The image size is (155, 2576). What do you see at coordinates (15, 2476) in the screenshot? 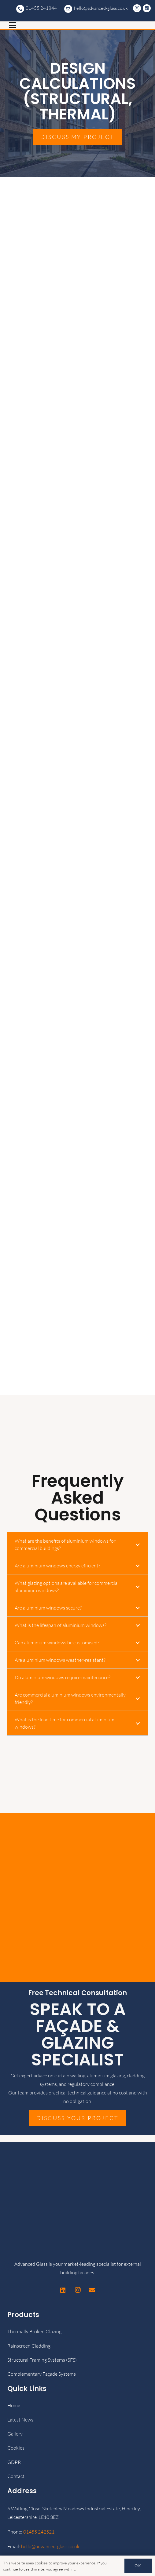
I see `Contact` at bounding box center [15, 2476].